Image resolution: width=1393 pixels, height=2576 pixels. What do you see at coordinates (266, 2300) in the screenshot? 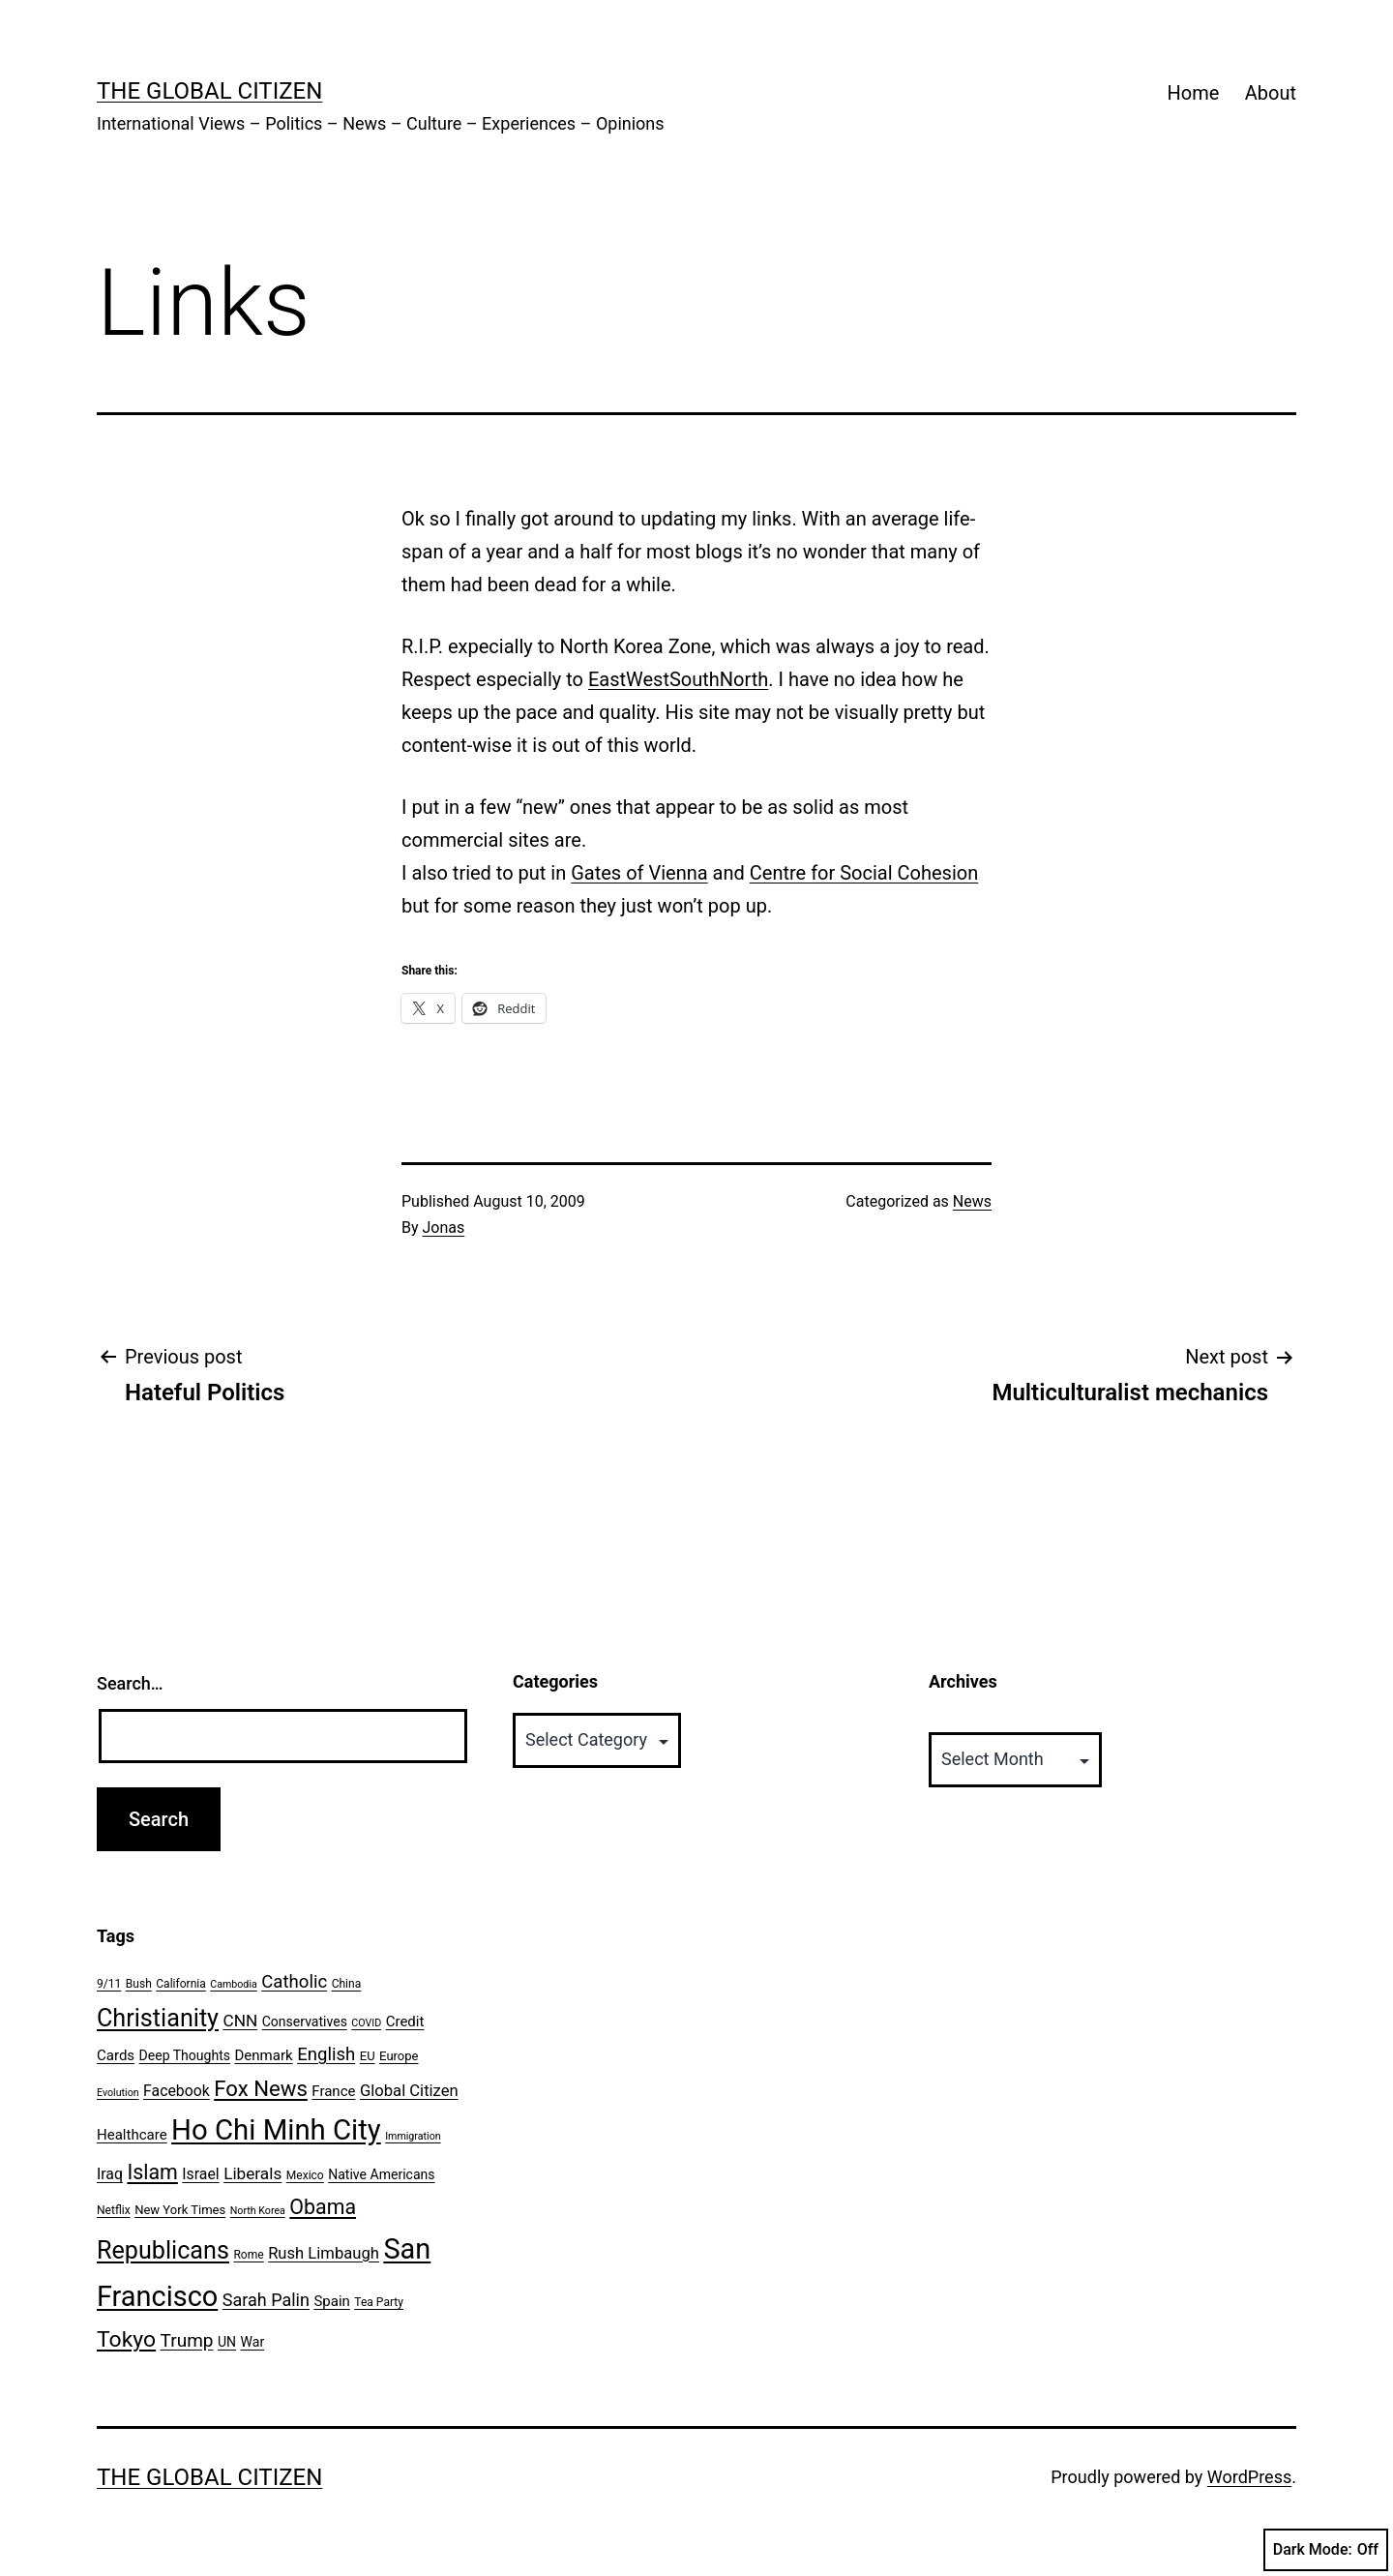
I see `Sarah Palin [Sarah Palin (13 items)]` at bounding box center [266, 2300].